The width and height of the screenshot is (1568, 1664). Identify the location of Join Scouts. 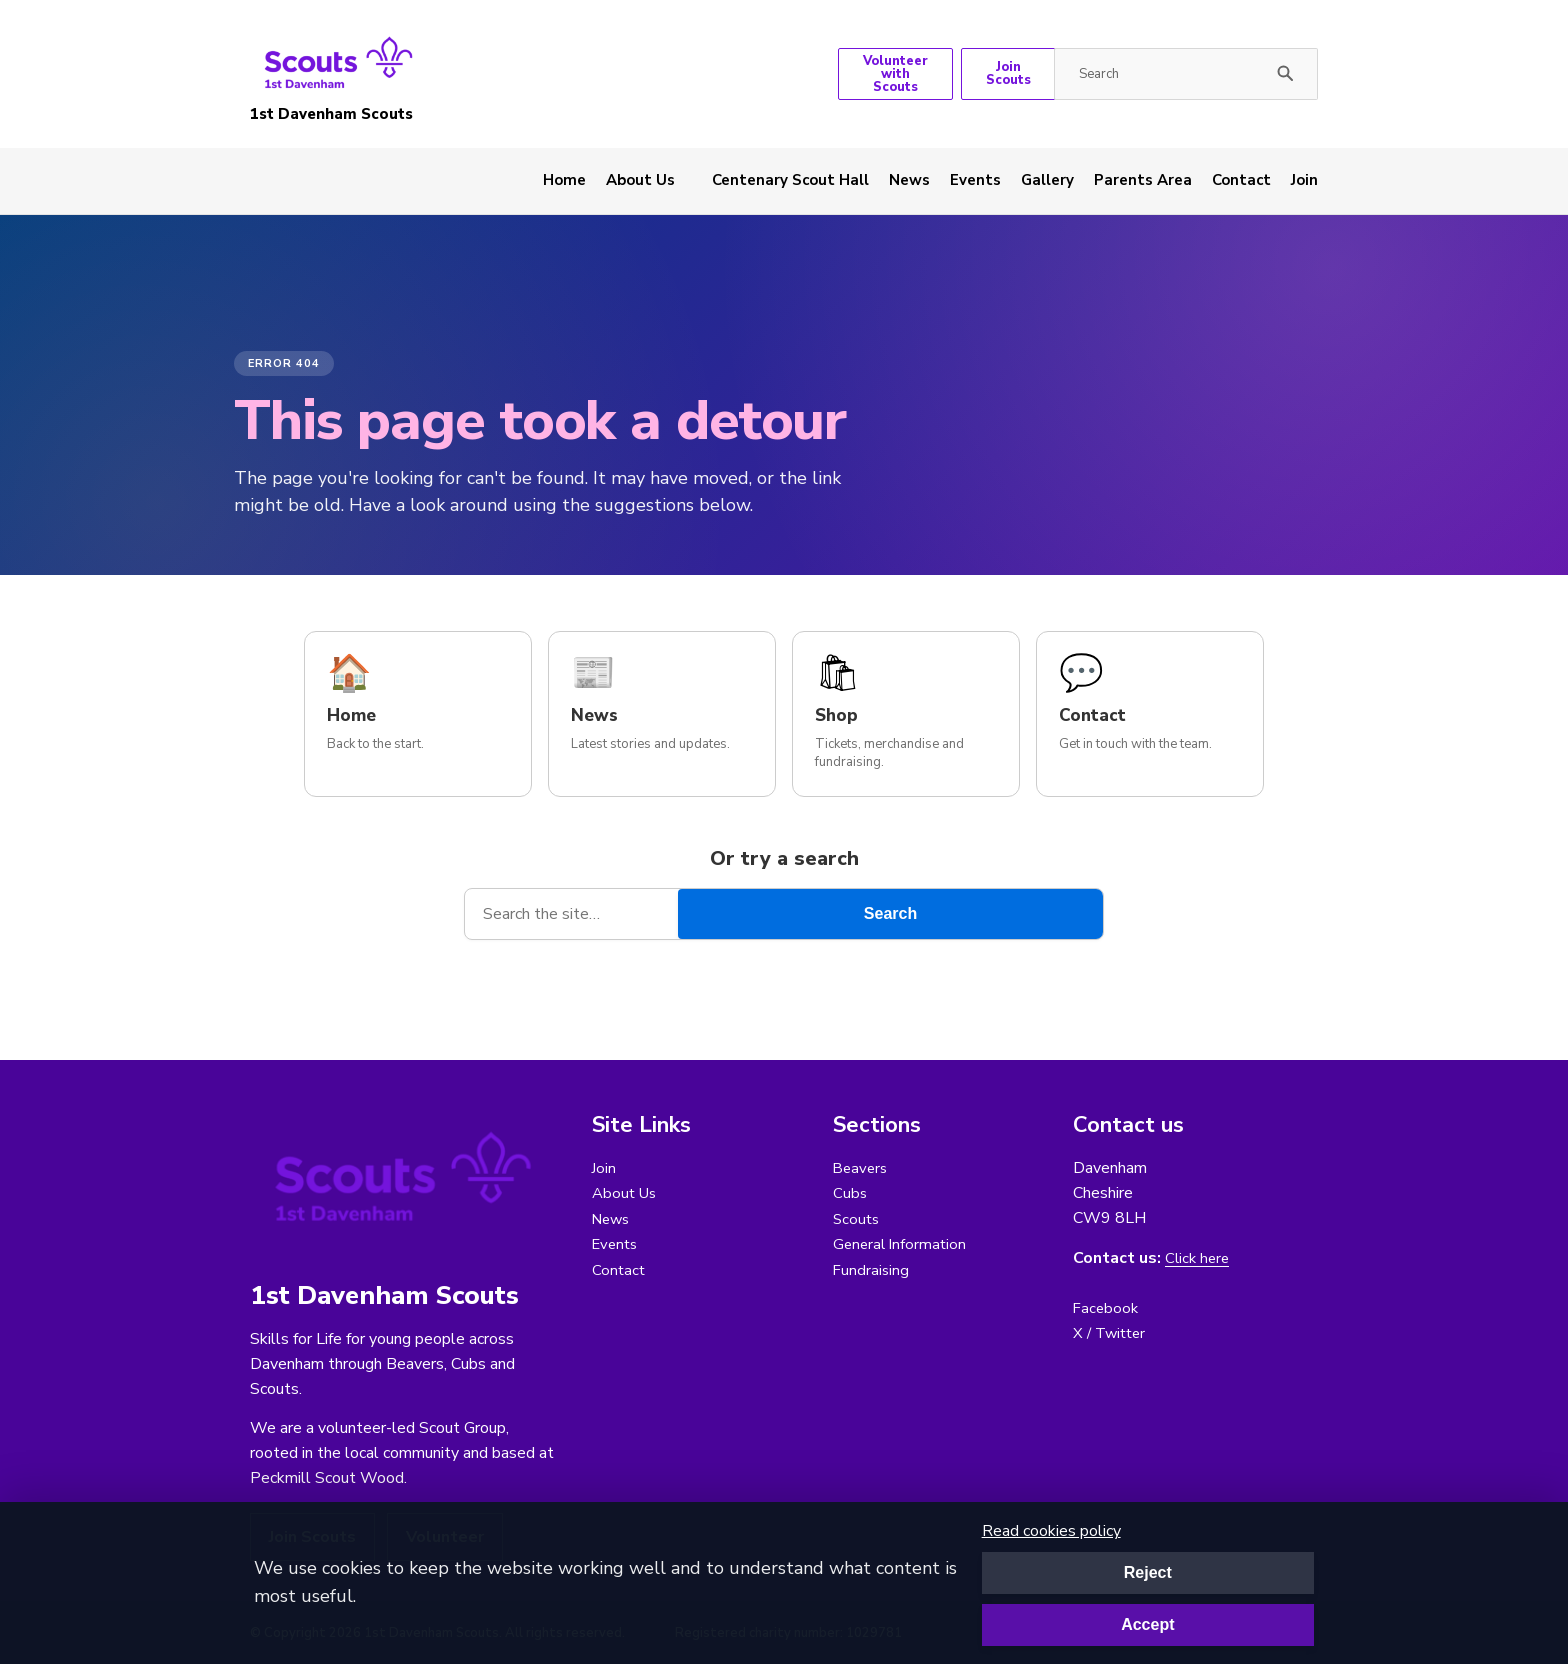
(1008, 73).